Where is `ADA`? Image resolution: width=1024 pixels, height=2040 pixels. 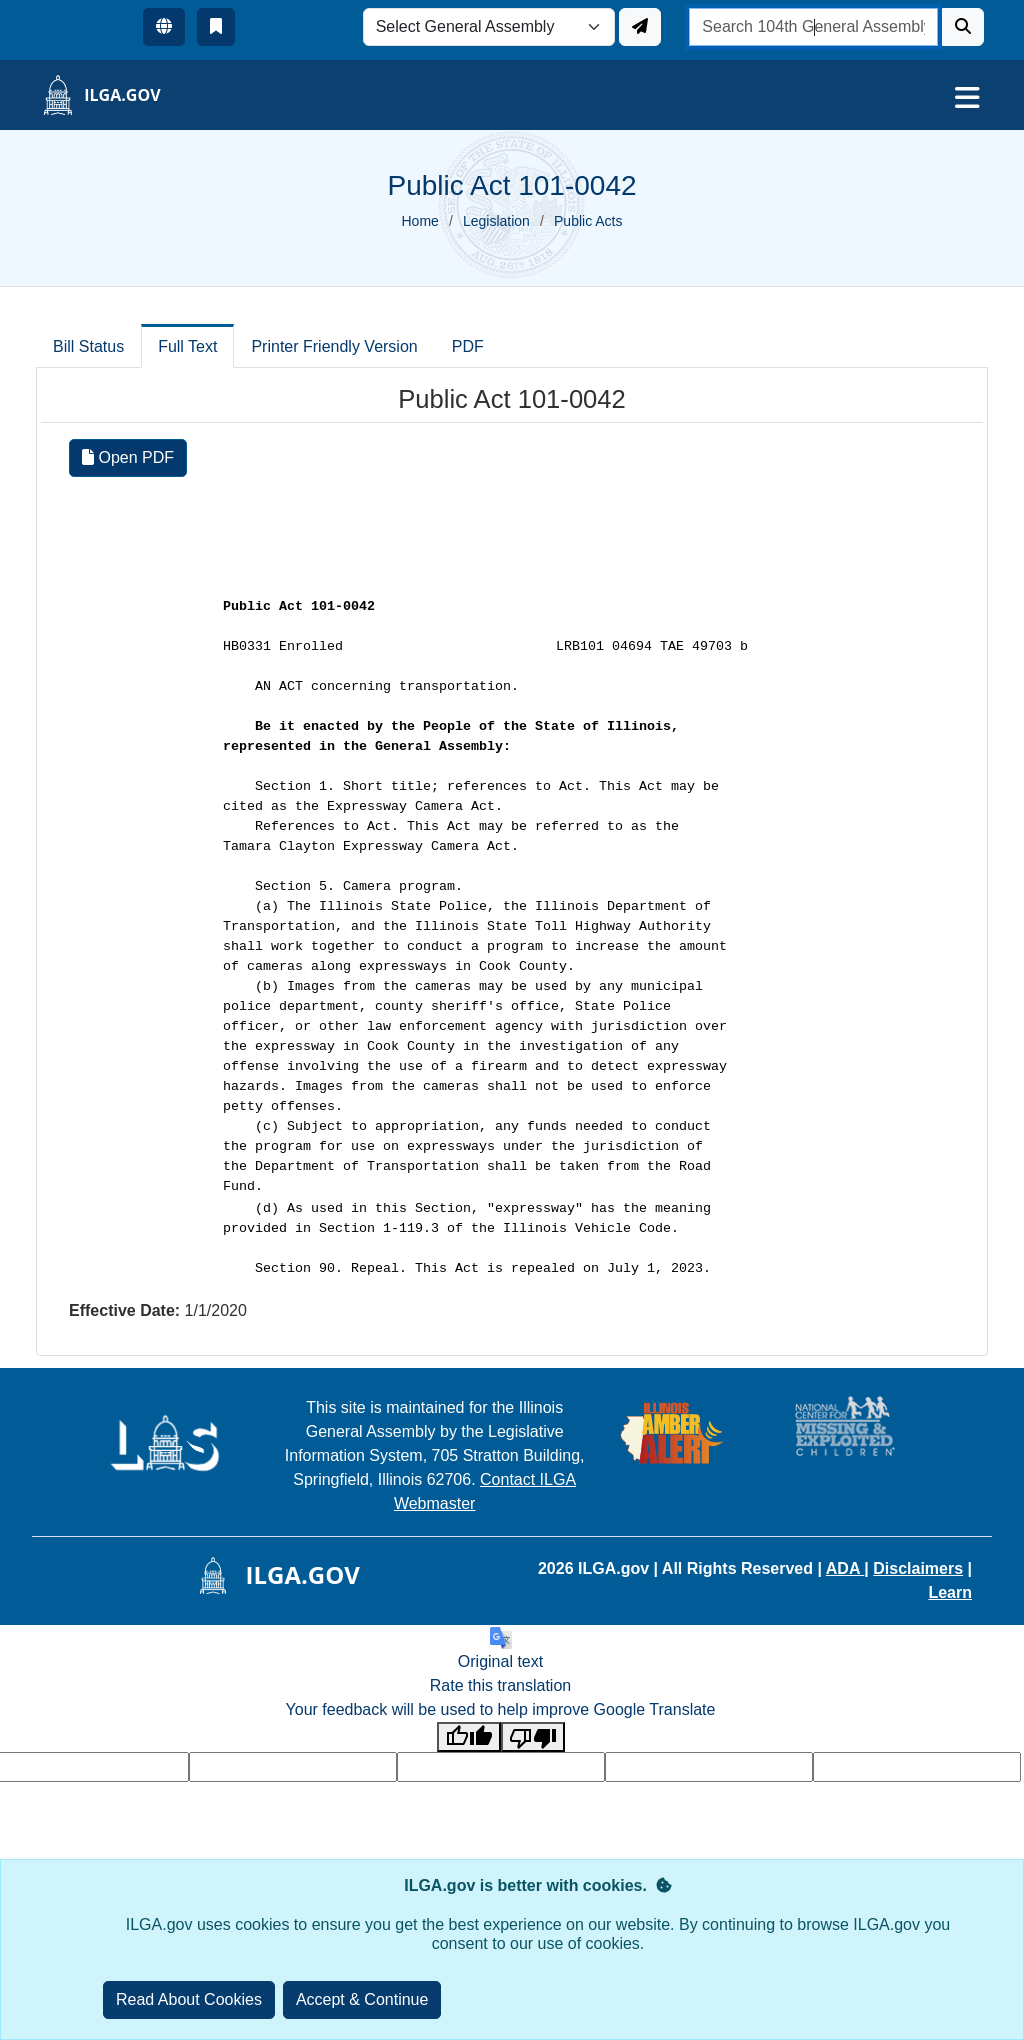 ADA is located at coordinates (845, 1568).